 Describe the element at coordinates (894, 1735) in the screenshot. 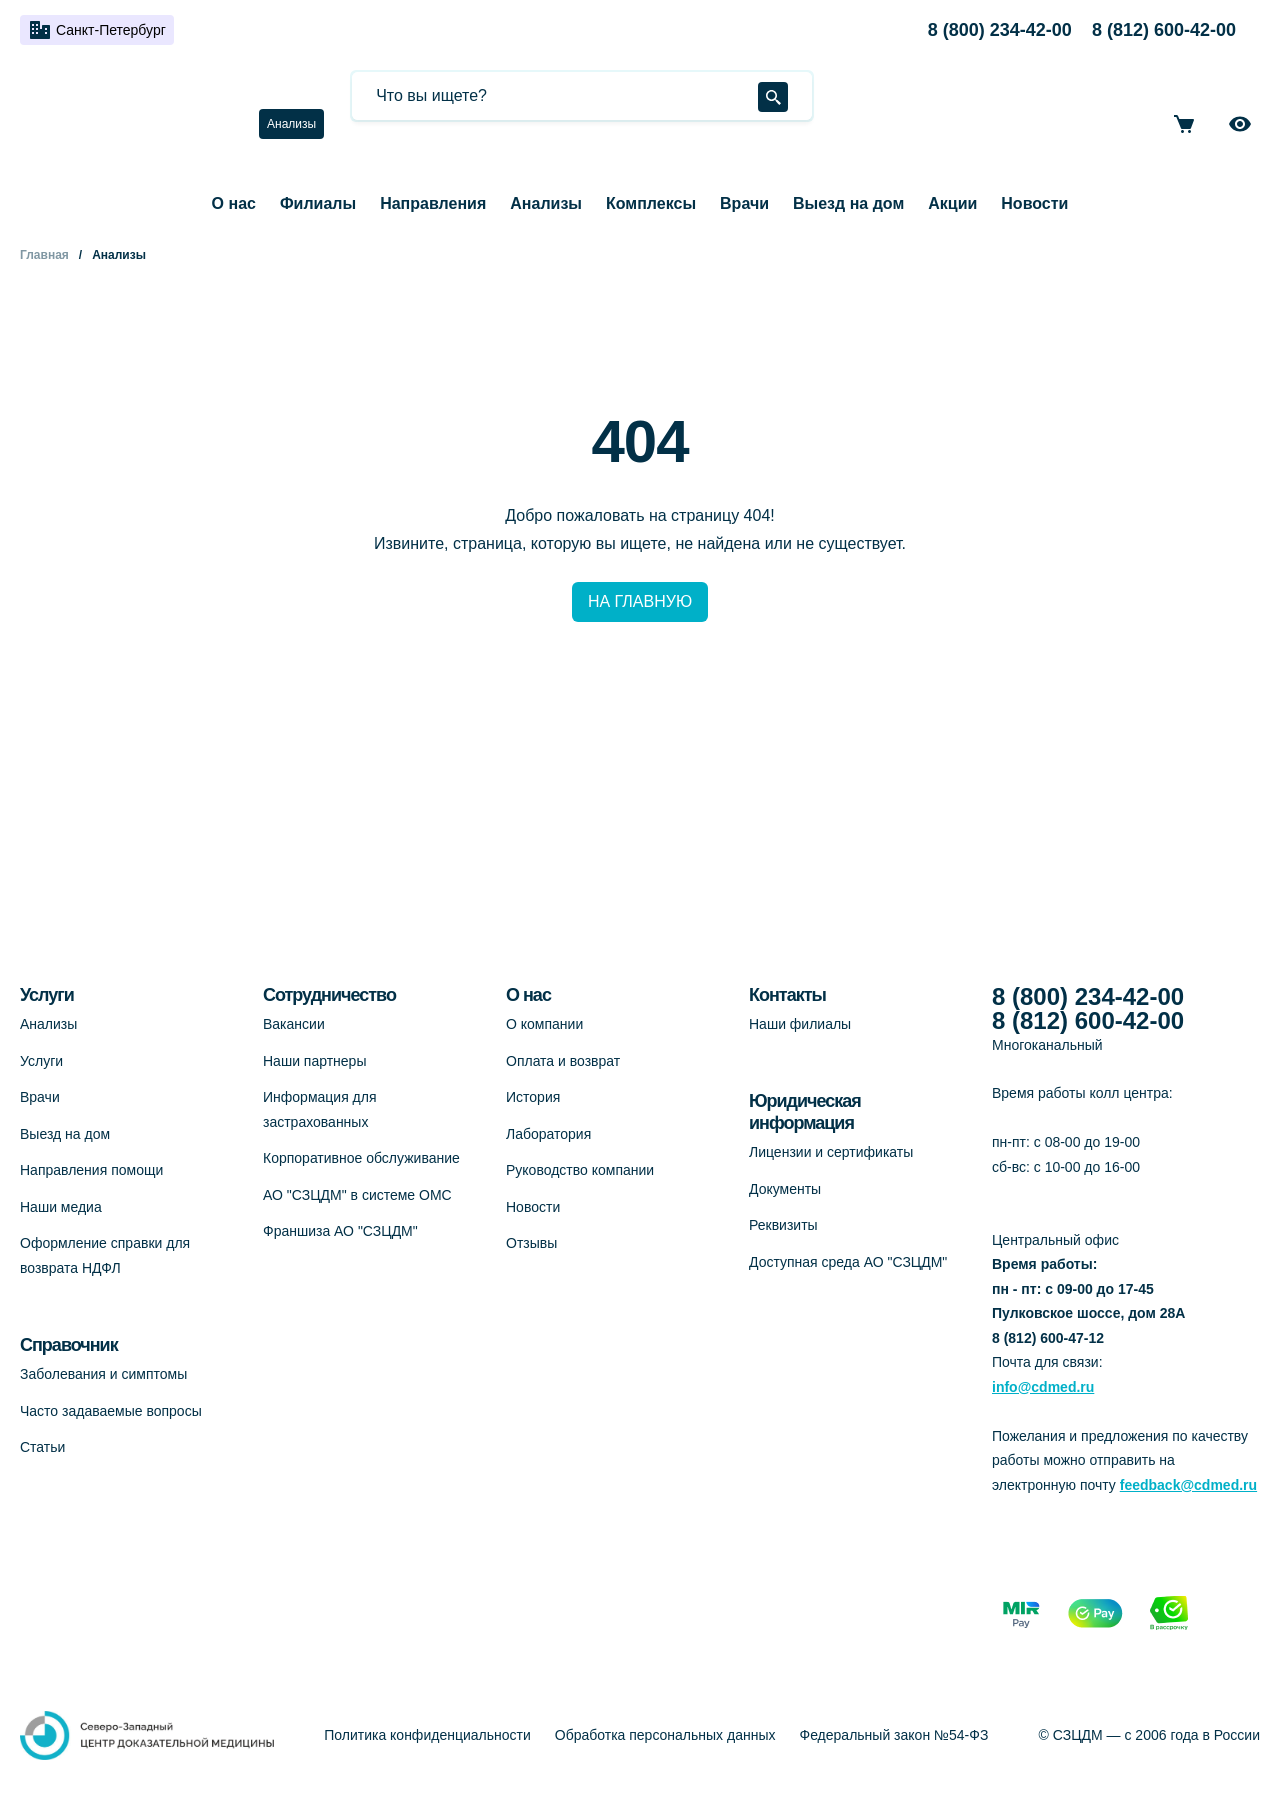

I see `Федеральный закон №54-ФЗ` at that location.